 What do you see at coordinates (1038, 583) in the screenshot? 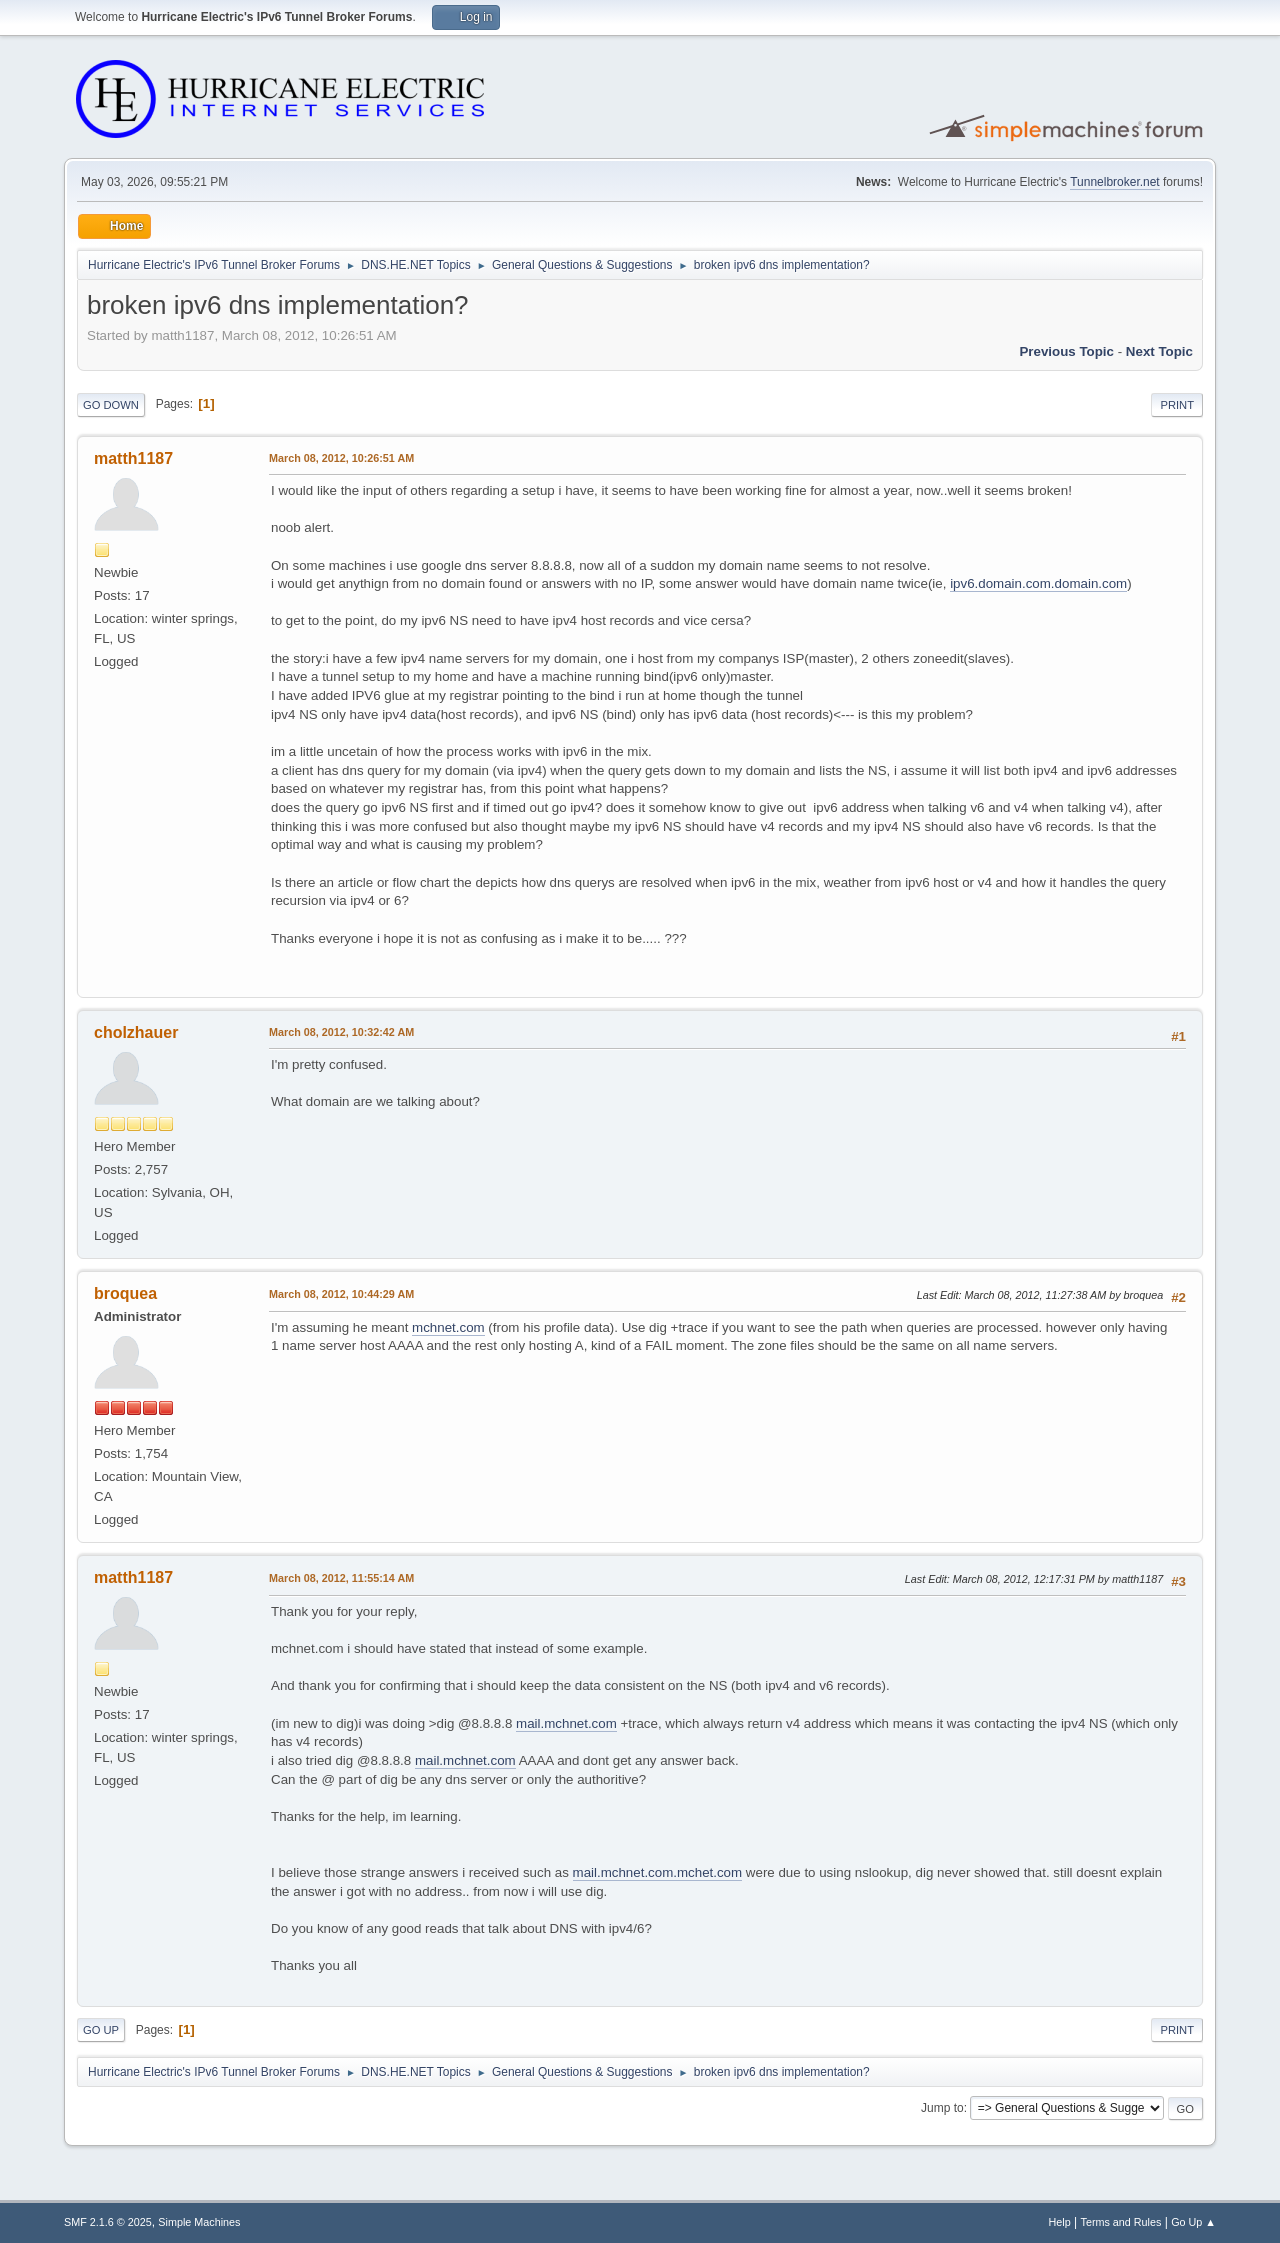
I see `ipv6.domain.com.domain.com` at bounding box center [1038, 583].